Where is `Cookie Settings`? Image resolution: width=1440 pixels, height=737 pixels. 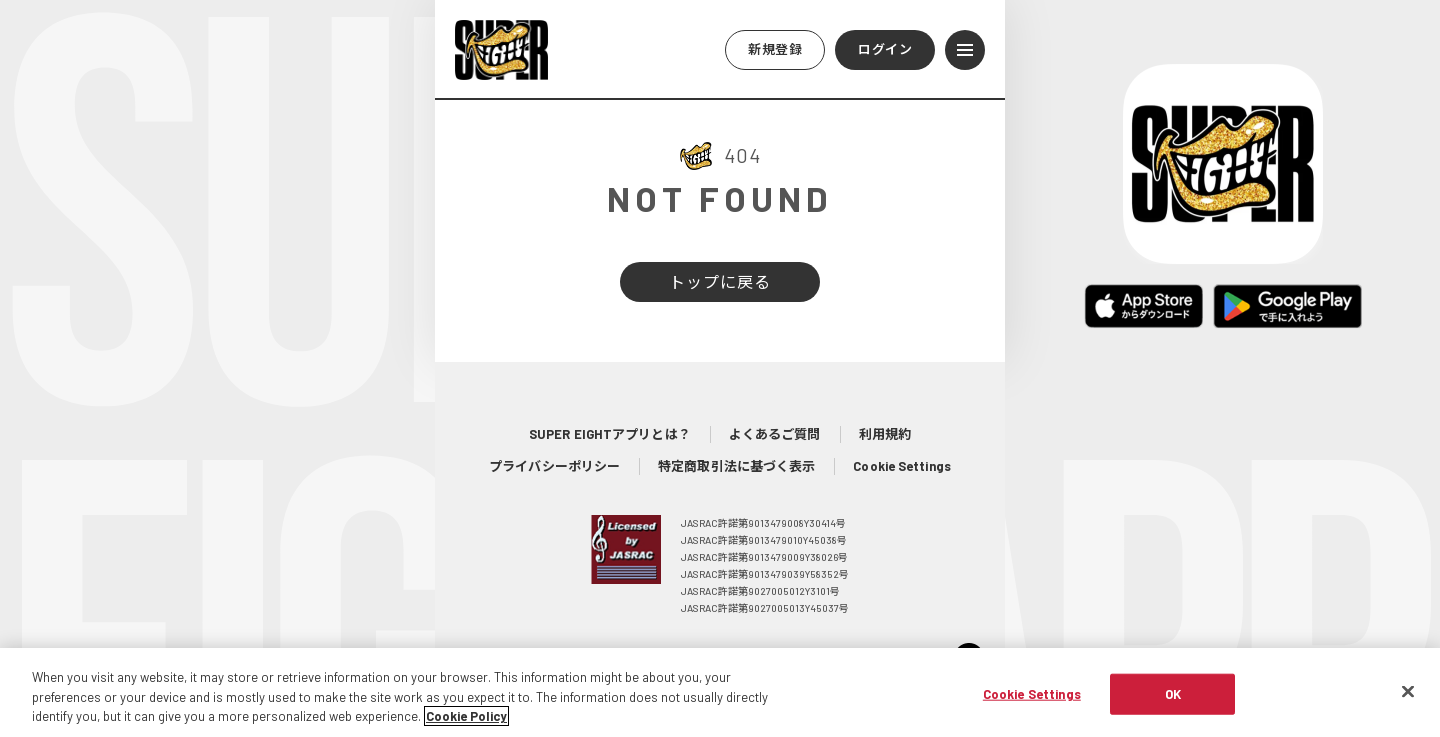 Cookie Settings is located at coordinates (902, 466).